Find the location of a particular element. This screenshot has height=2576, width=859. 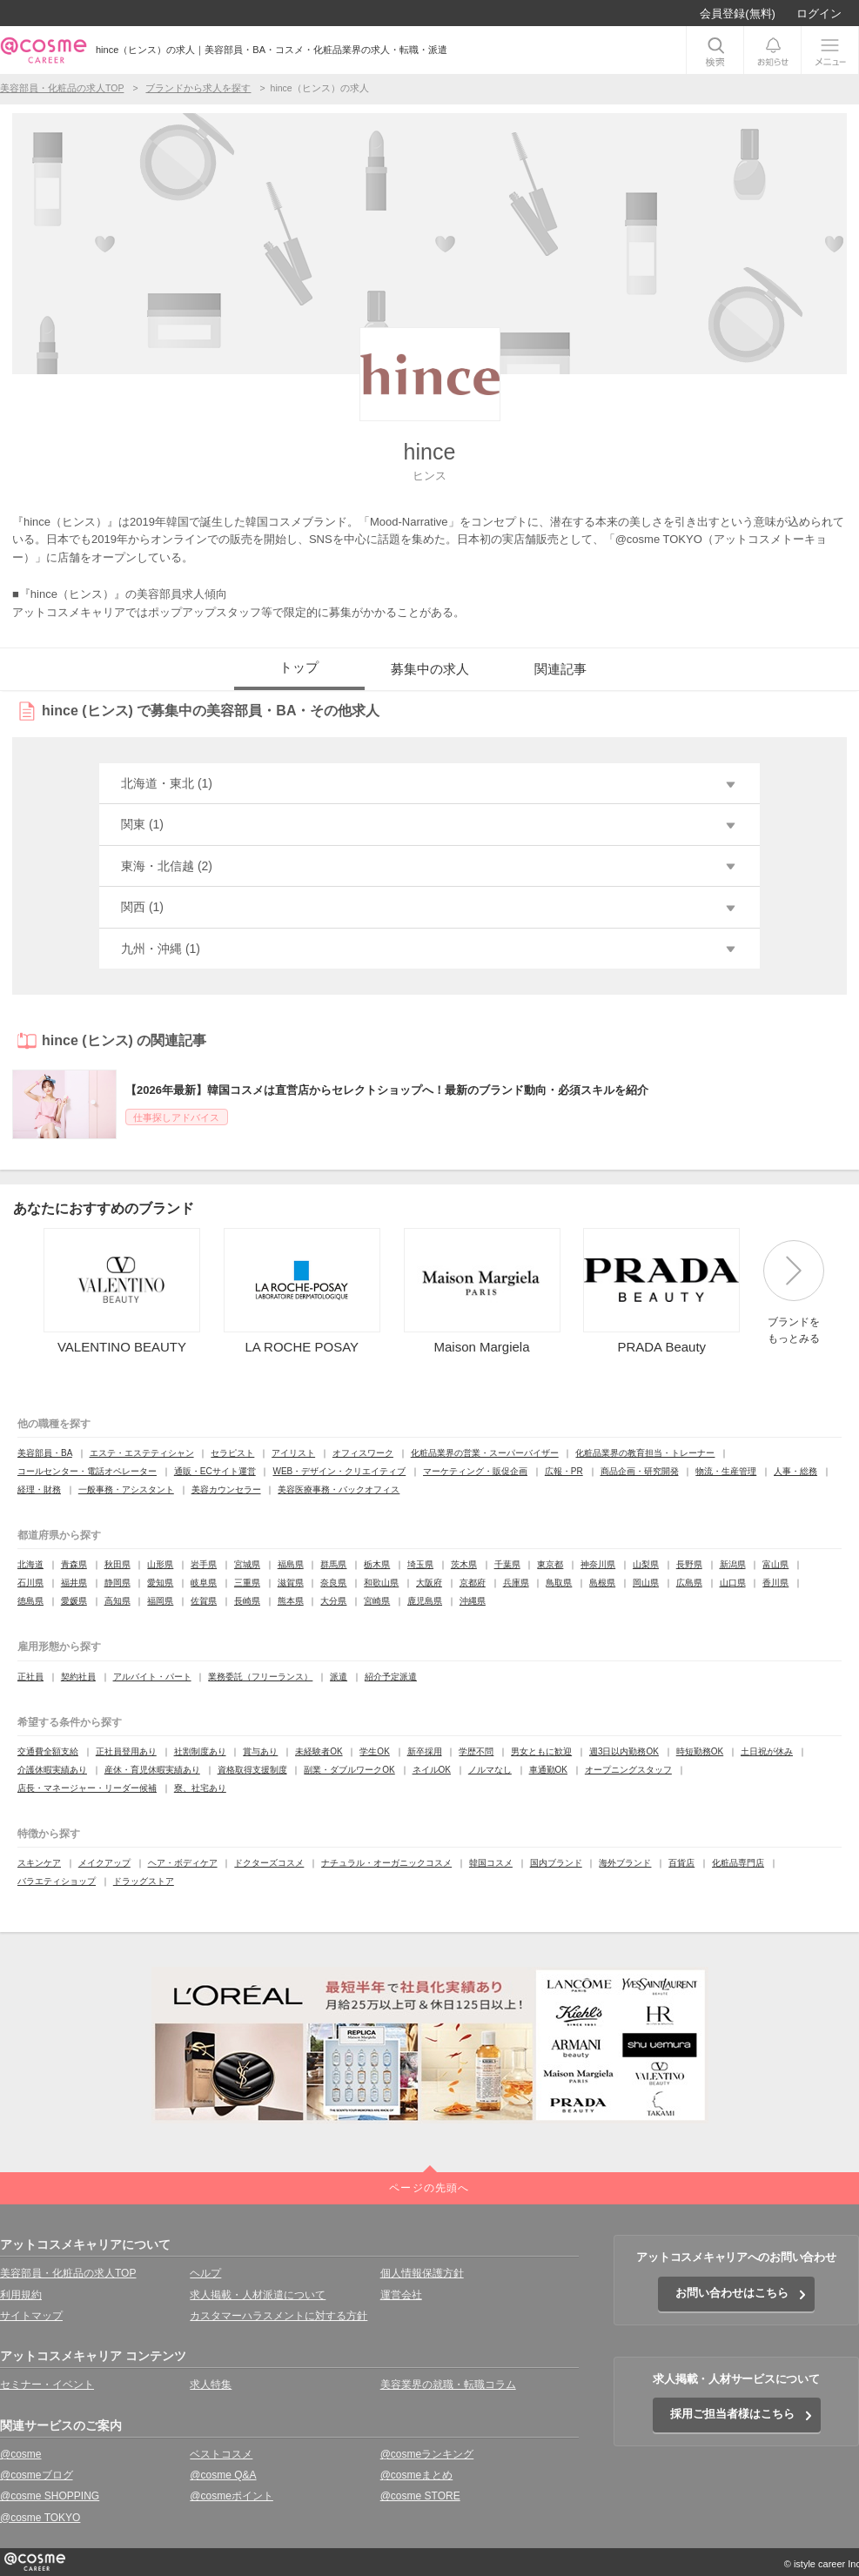

ベストコスメ is located at coordinates (221, 2454).